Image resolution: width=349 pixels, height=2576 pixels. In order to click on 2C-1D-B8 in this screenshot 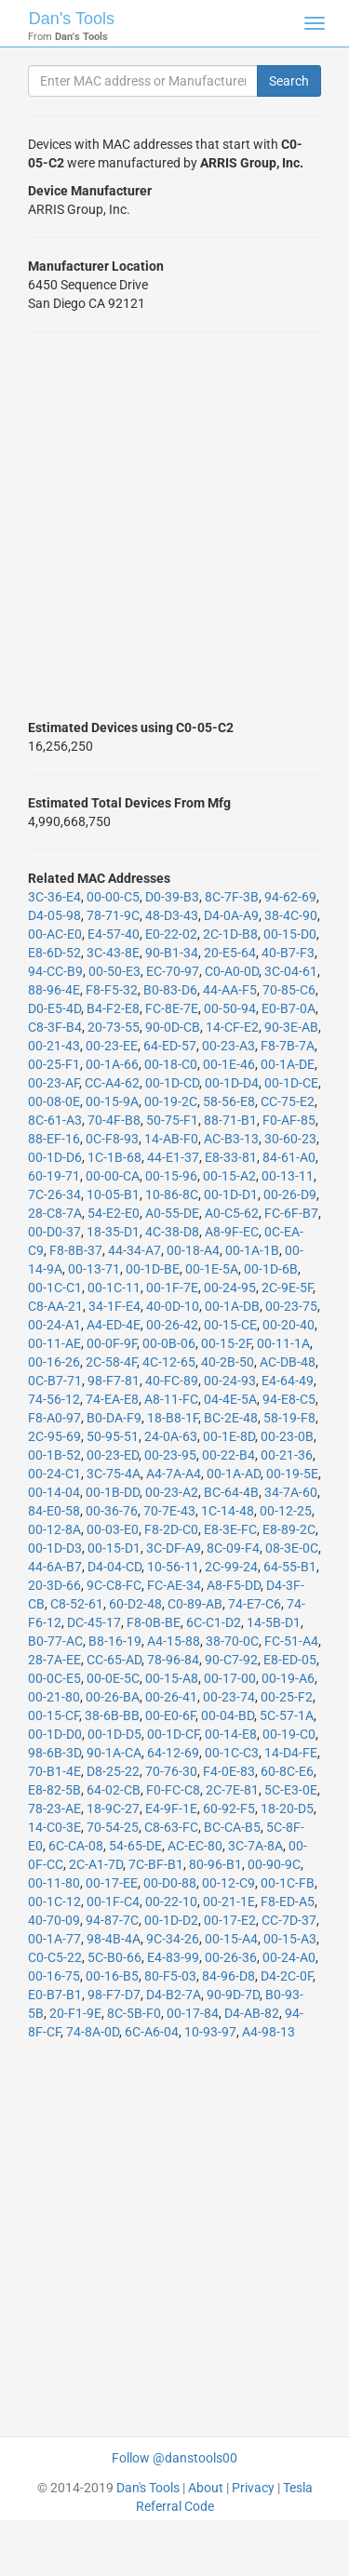, I will do `click(230, 934)`.